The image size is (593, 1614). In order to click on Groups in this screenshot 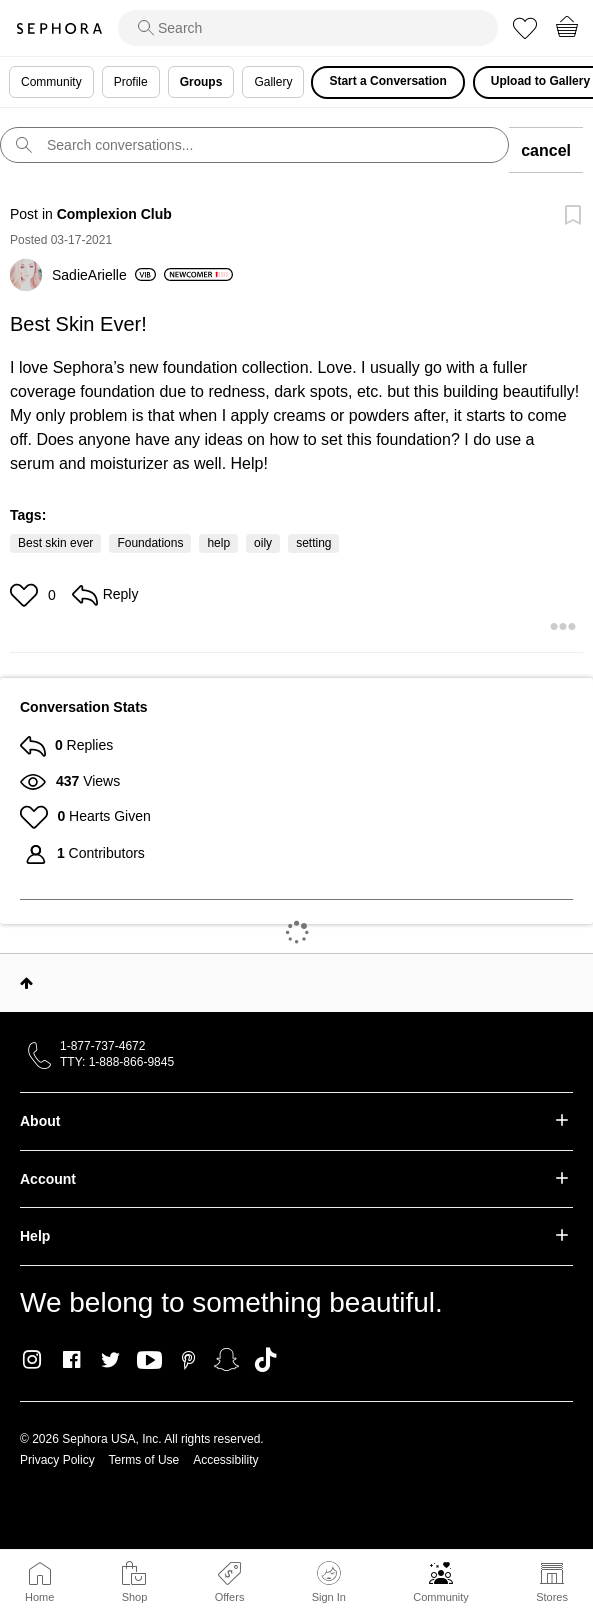, I will do `click(201, 82)`.